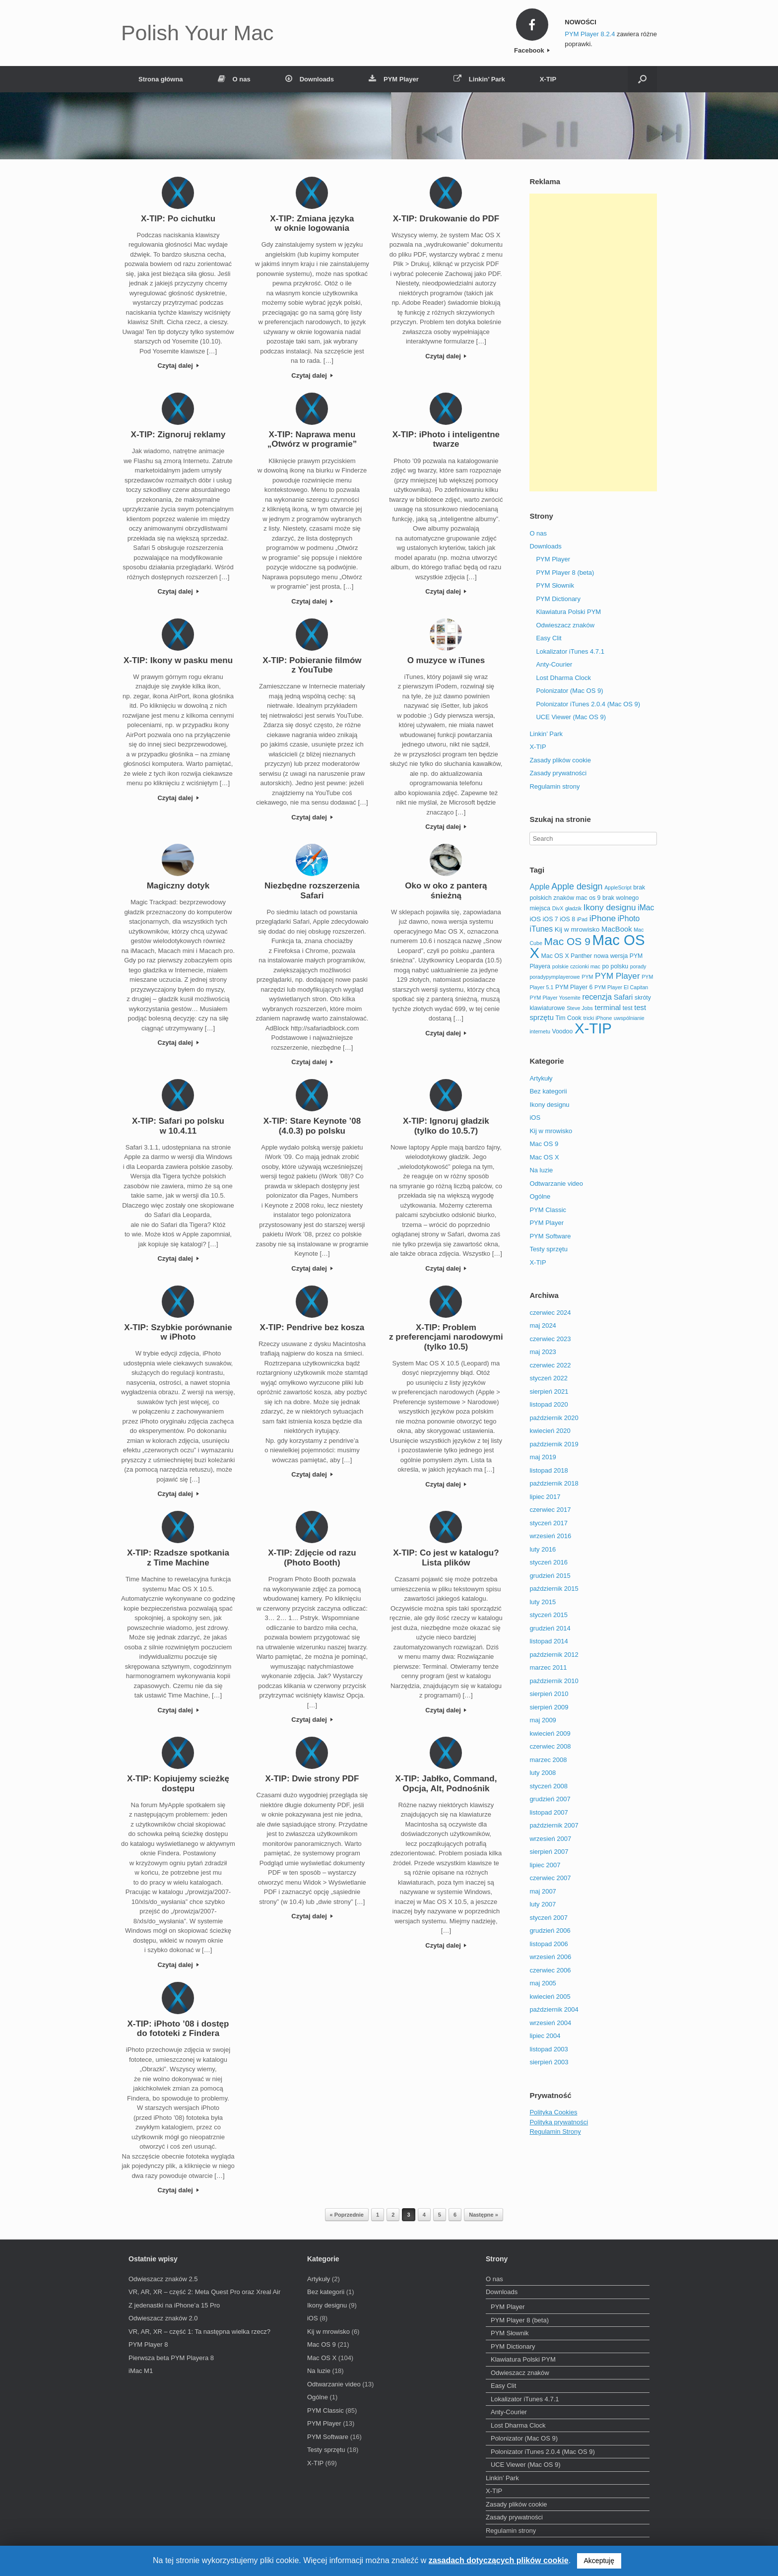 Image resolution: width=778 pixels, height=2576 pixels. Describe the element at coordinates (483, 2215) in the screenshot. I see `Następne »` at that location.